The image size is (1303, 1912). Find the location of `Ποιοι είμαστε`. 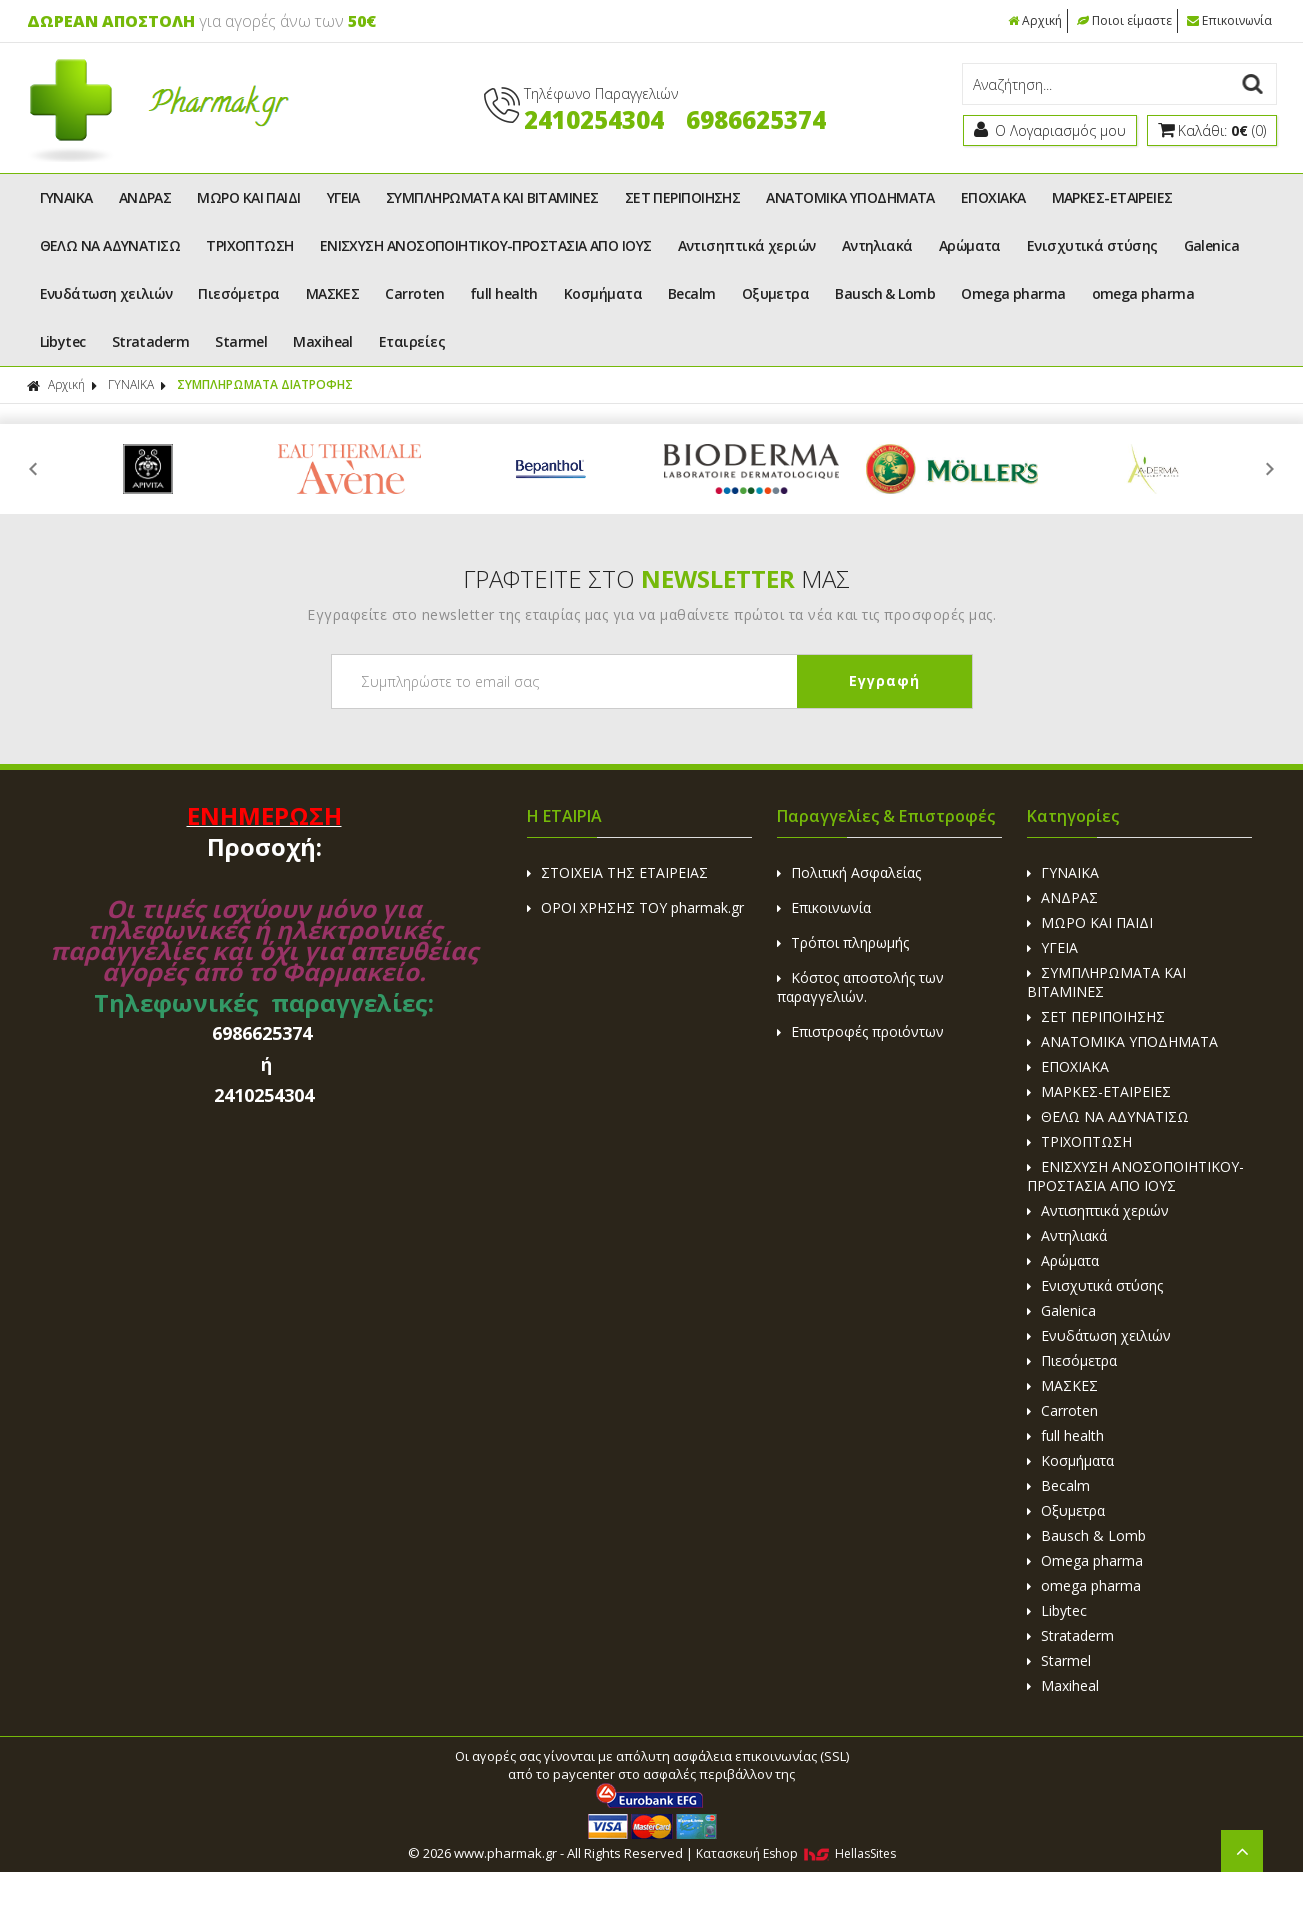

Ποιοι είμαστε is located at coordinates (1124, 20).